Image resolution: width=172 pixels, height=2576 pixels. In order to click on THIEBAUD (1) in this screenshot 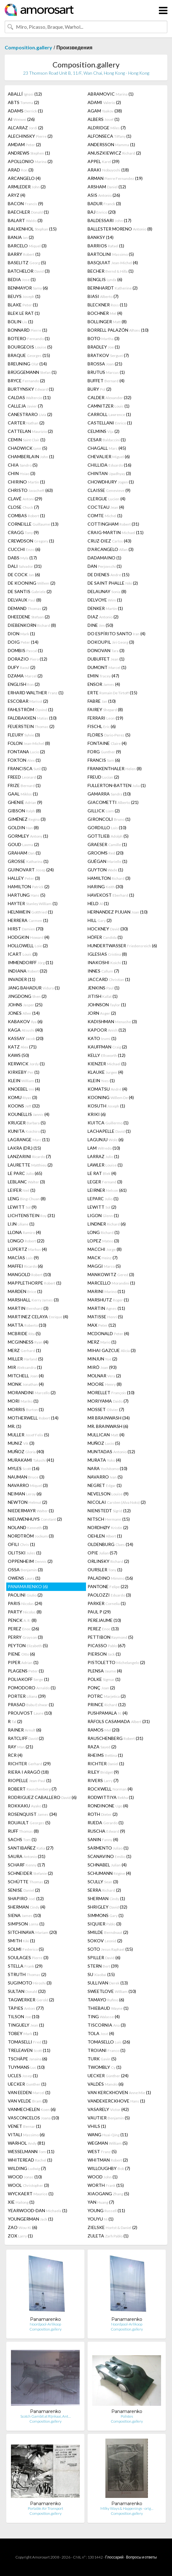, I will do `click(108, 2008)`.